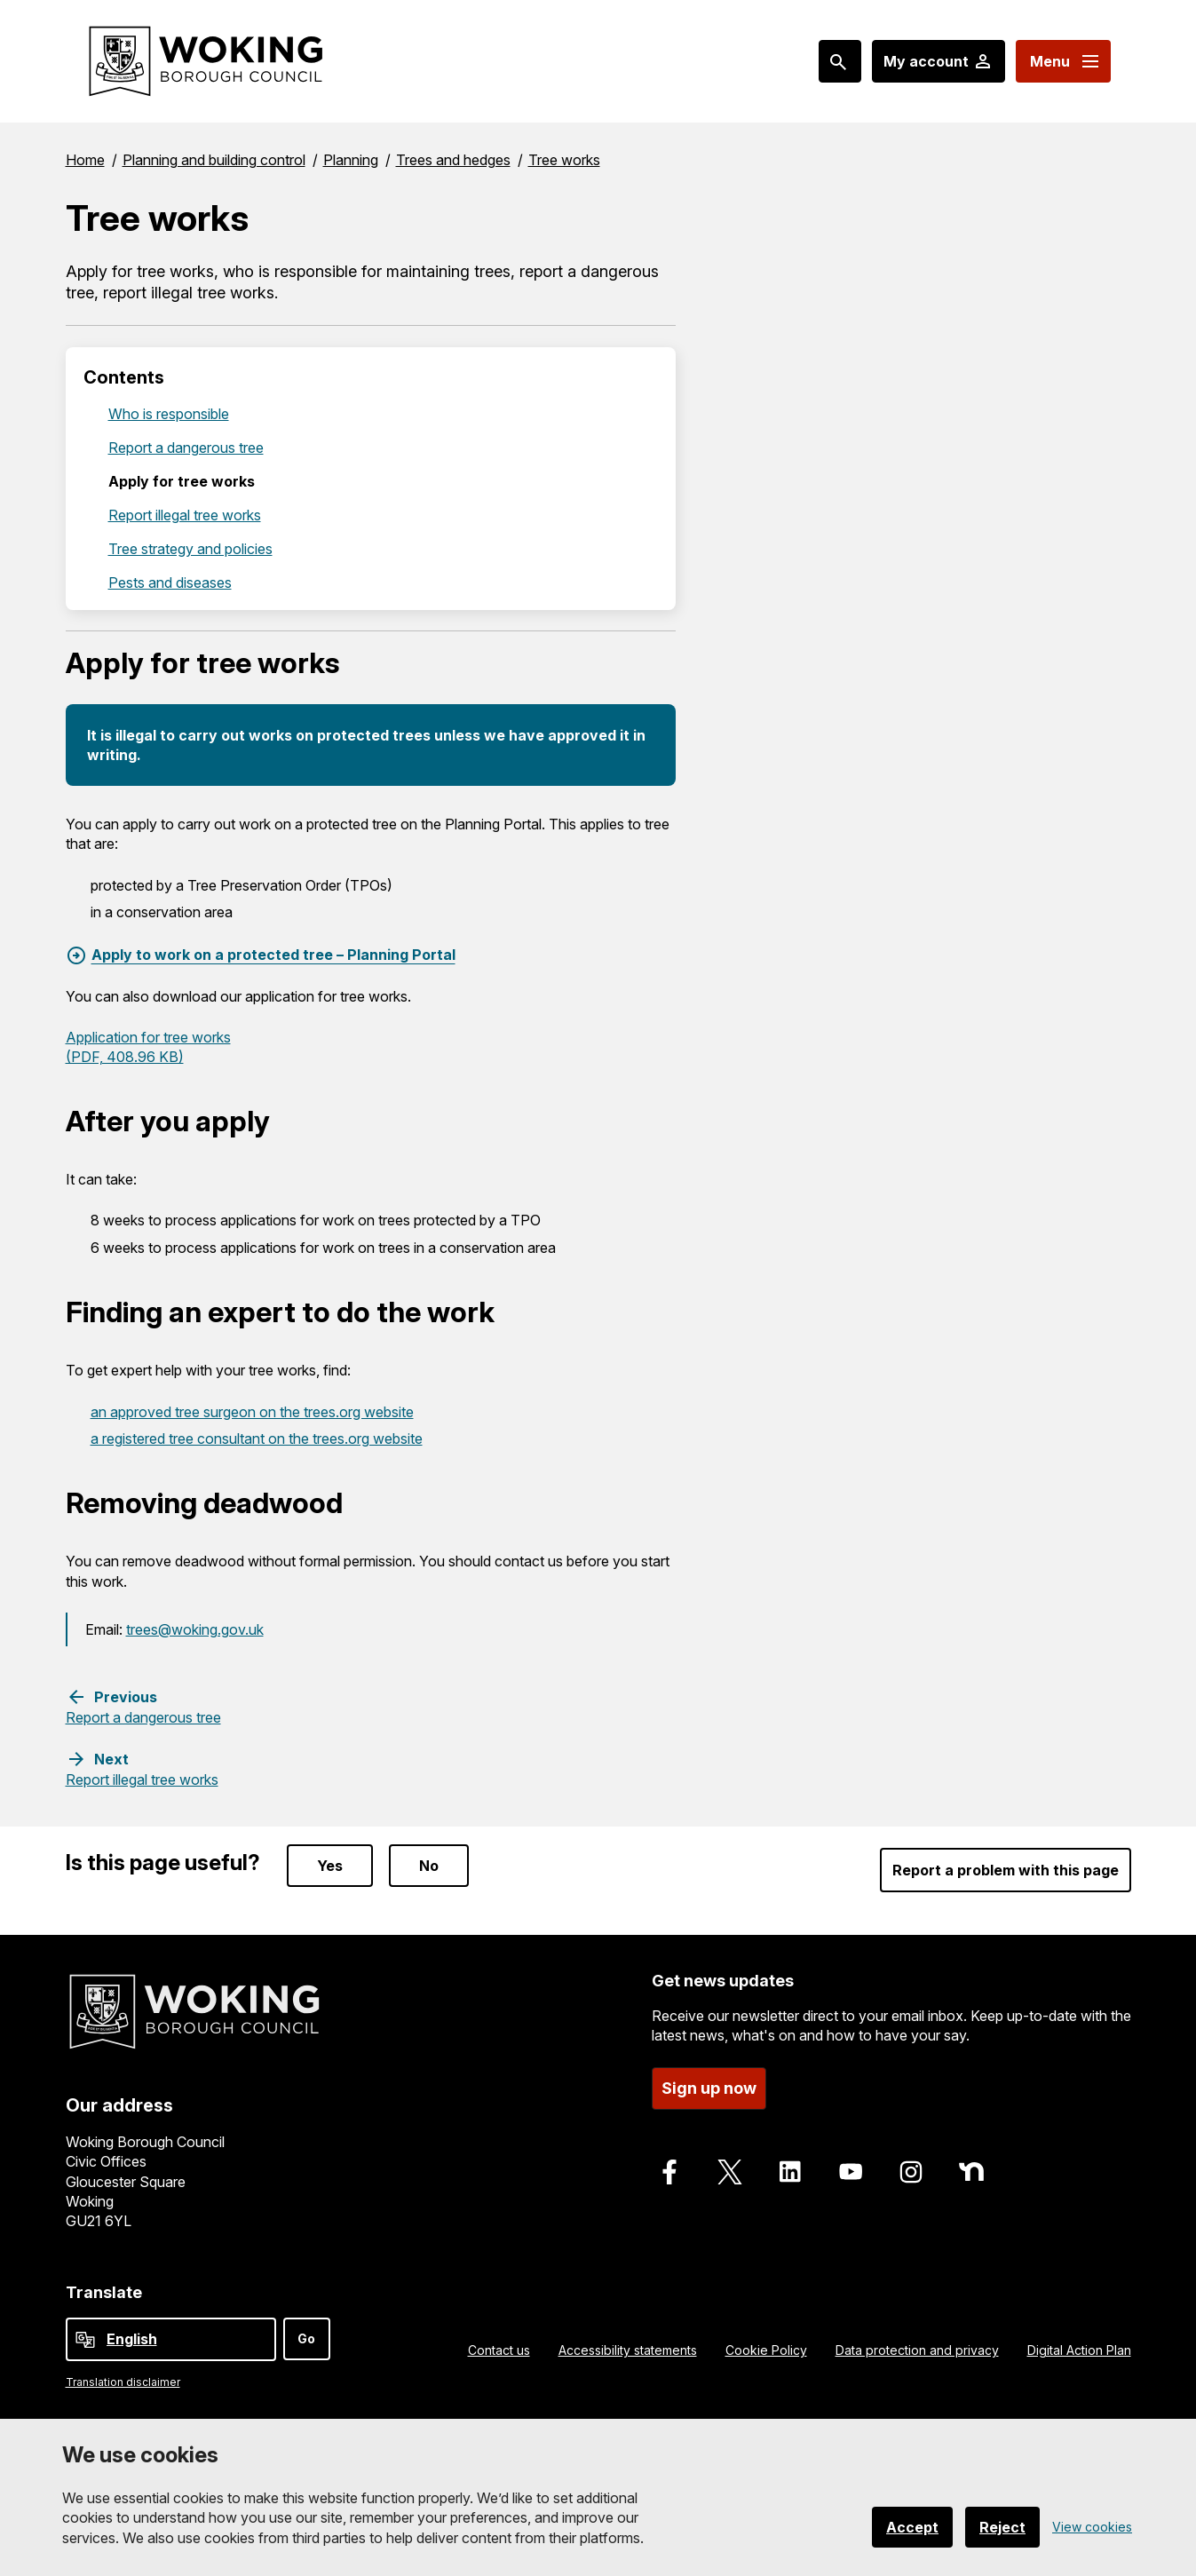 This screenshot has width=1196, height=2576. What do you see at coordinates (142, 1768) in the screenshot?
I see `[Next step: Report illegal tree works]` at bounding box center [142, 1768].